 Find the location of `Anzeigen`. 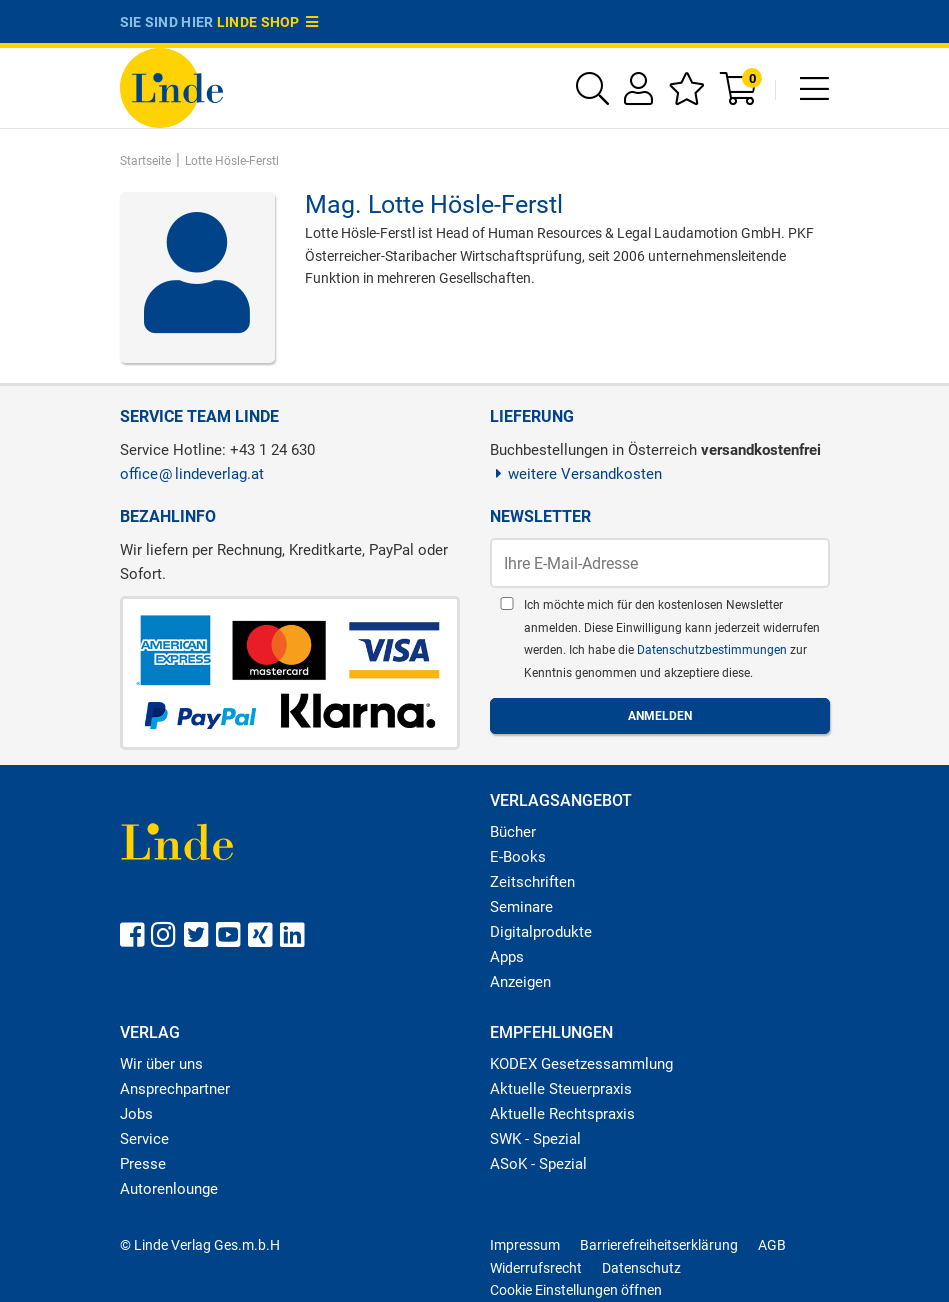

Anzeigen is located at coordinates (520, 982).